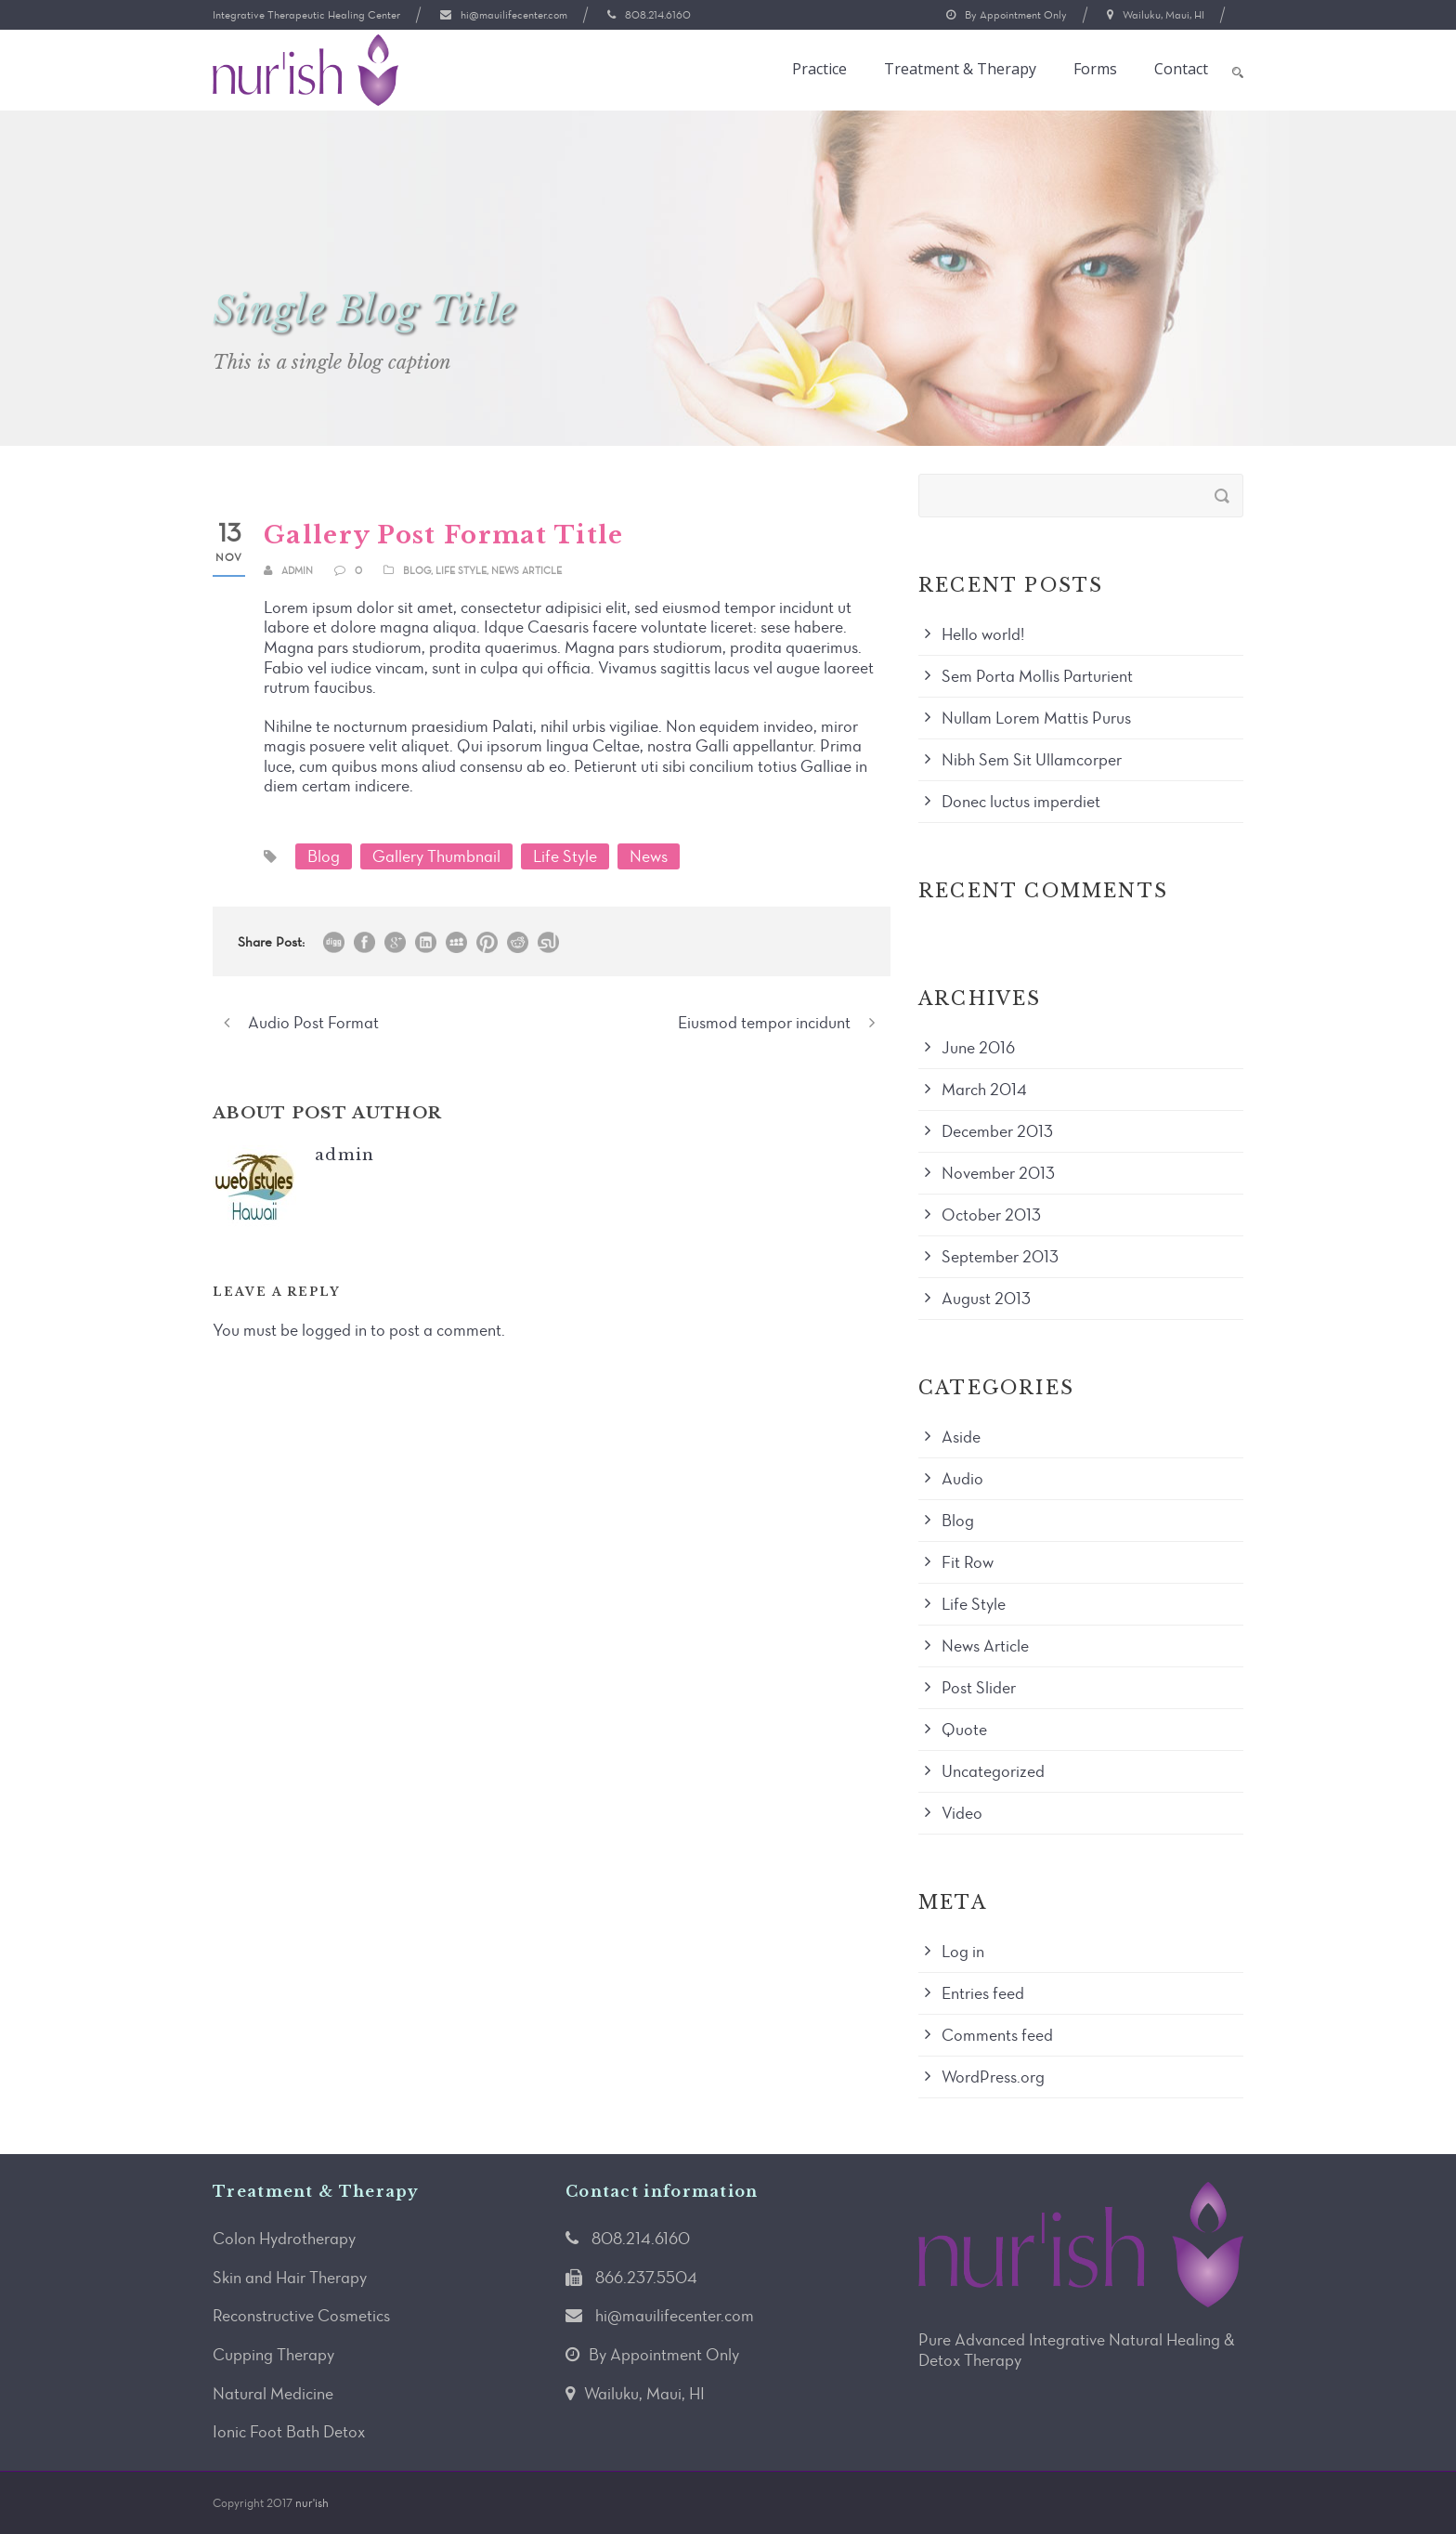  Describe the element at coordinates (986, 1298) in the screenshot. I see `August 2013` at that location.